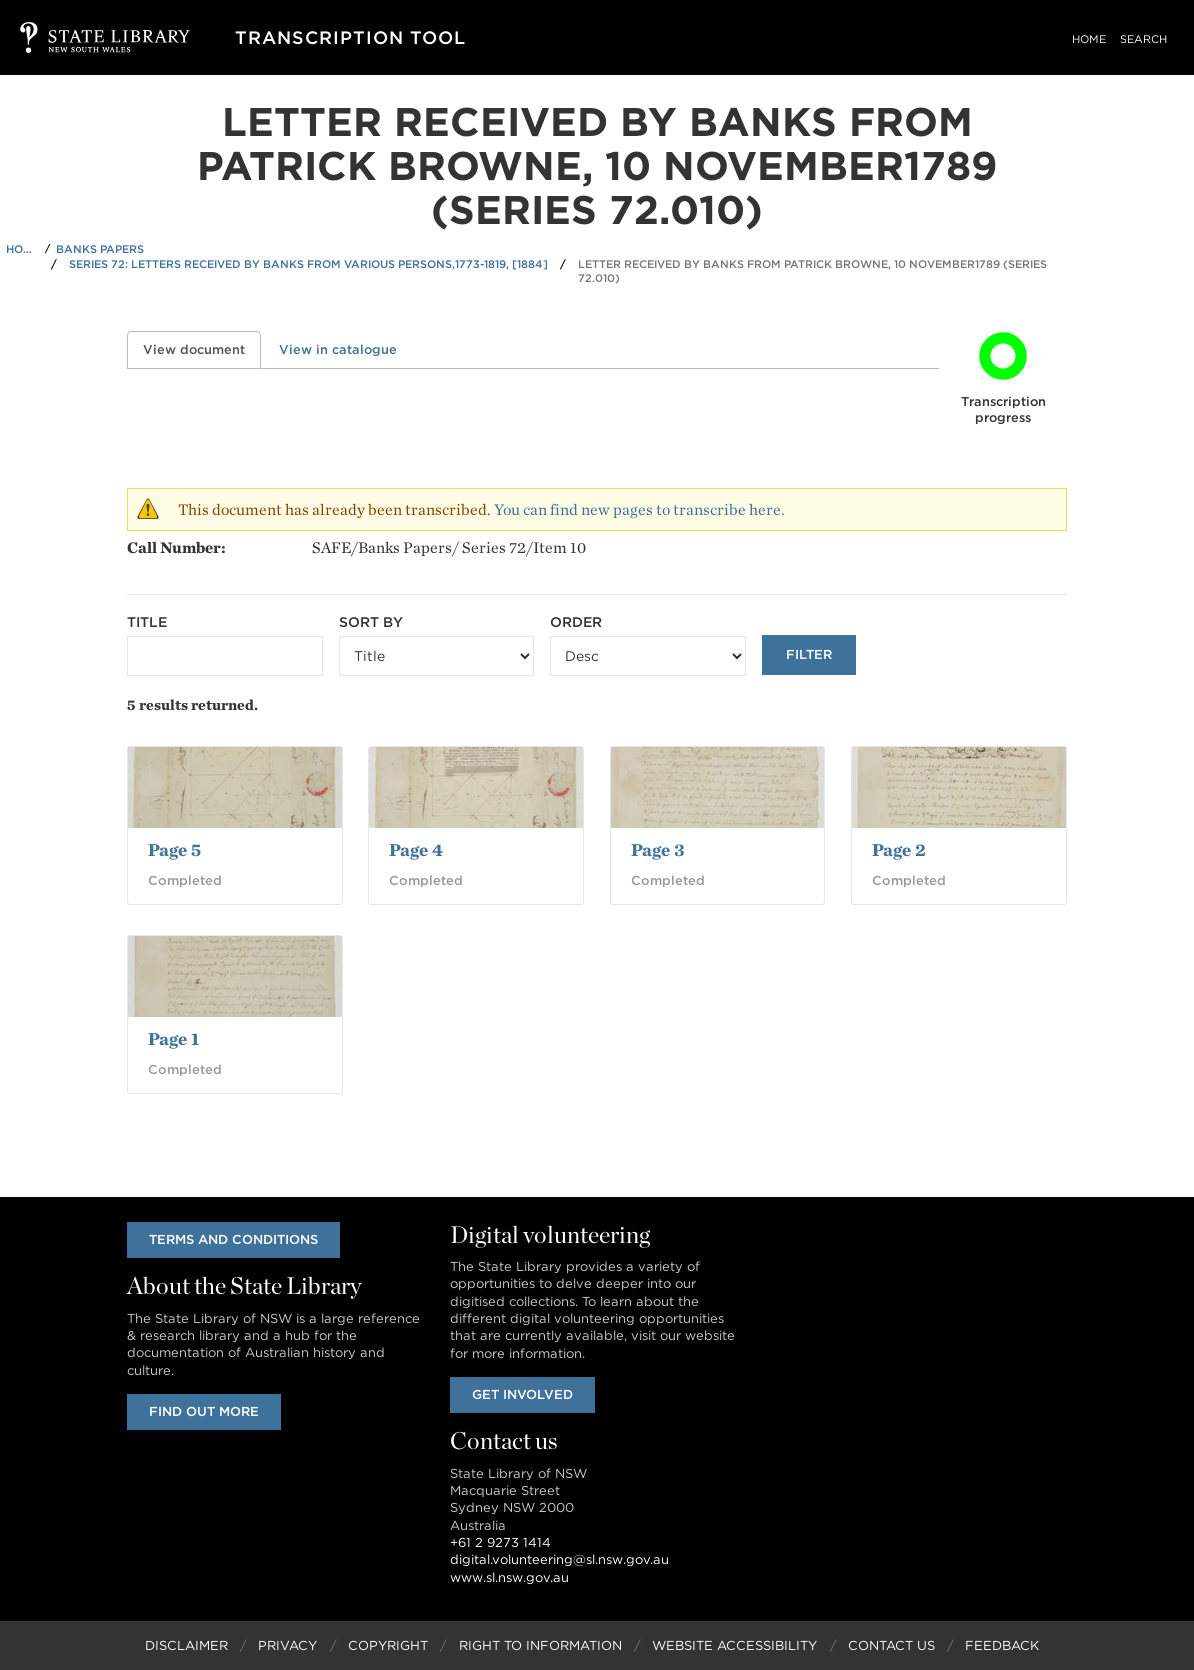 This screenshot has width=1194, height=1670. Describe the element at coordinates (308, 264) in the screenshot. I see `Series 72: Letters received by Banks from various persons,1773-1819, [1884]` at that location.